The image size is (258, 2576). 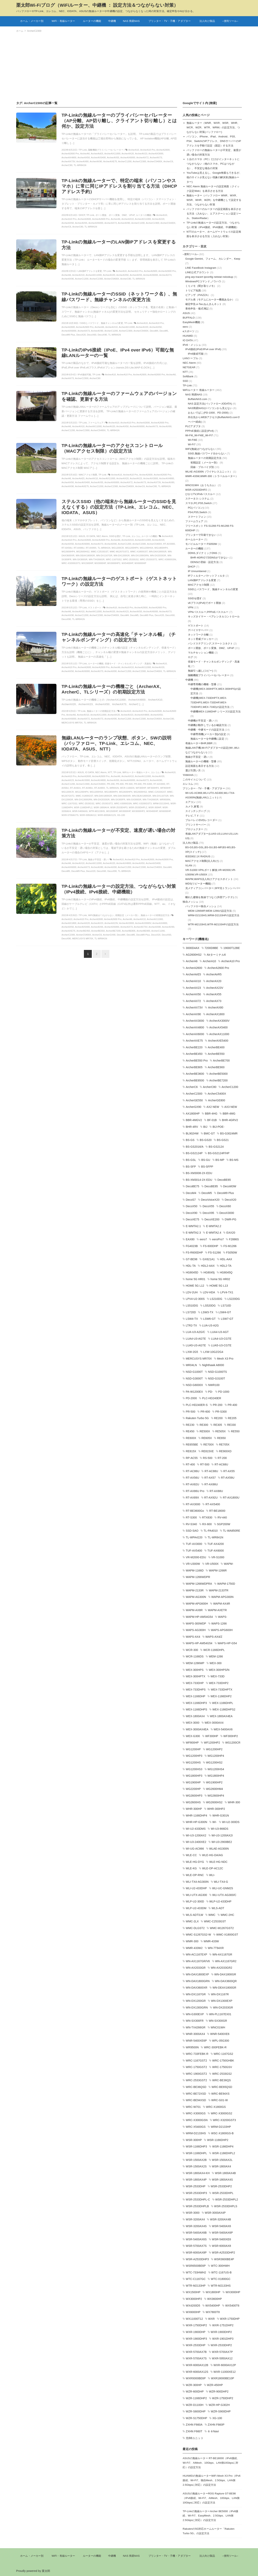 What do you see at coordinates (214, 1722) in the screenshot?
I see `WEX-3000AX4 [WEX-3000AX4 (7個の項目)]` at bounding box center [214, 1722].